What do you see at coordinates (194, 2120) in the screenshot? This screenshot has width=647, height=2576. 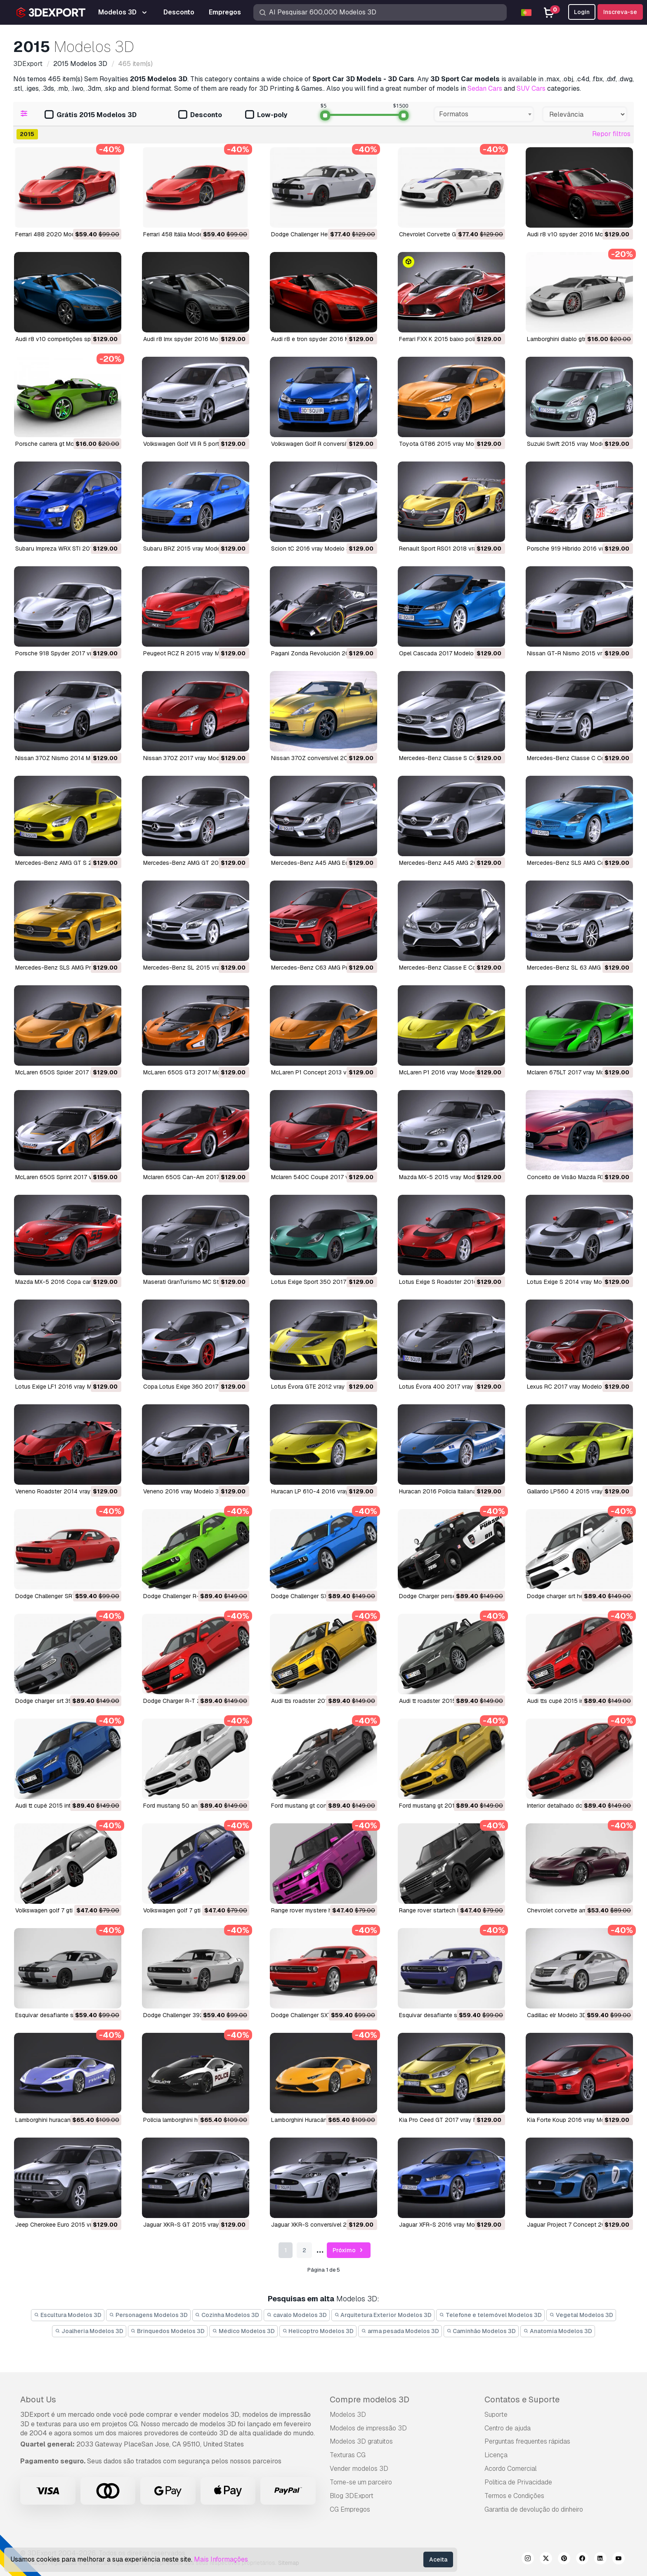 I see `polícia lamborghini huracan Modelo 3D` at bounding box center [194, 2120].